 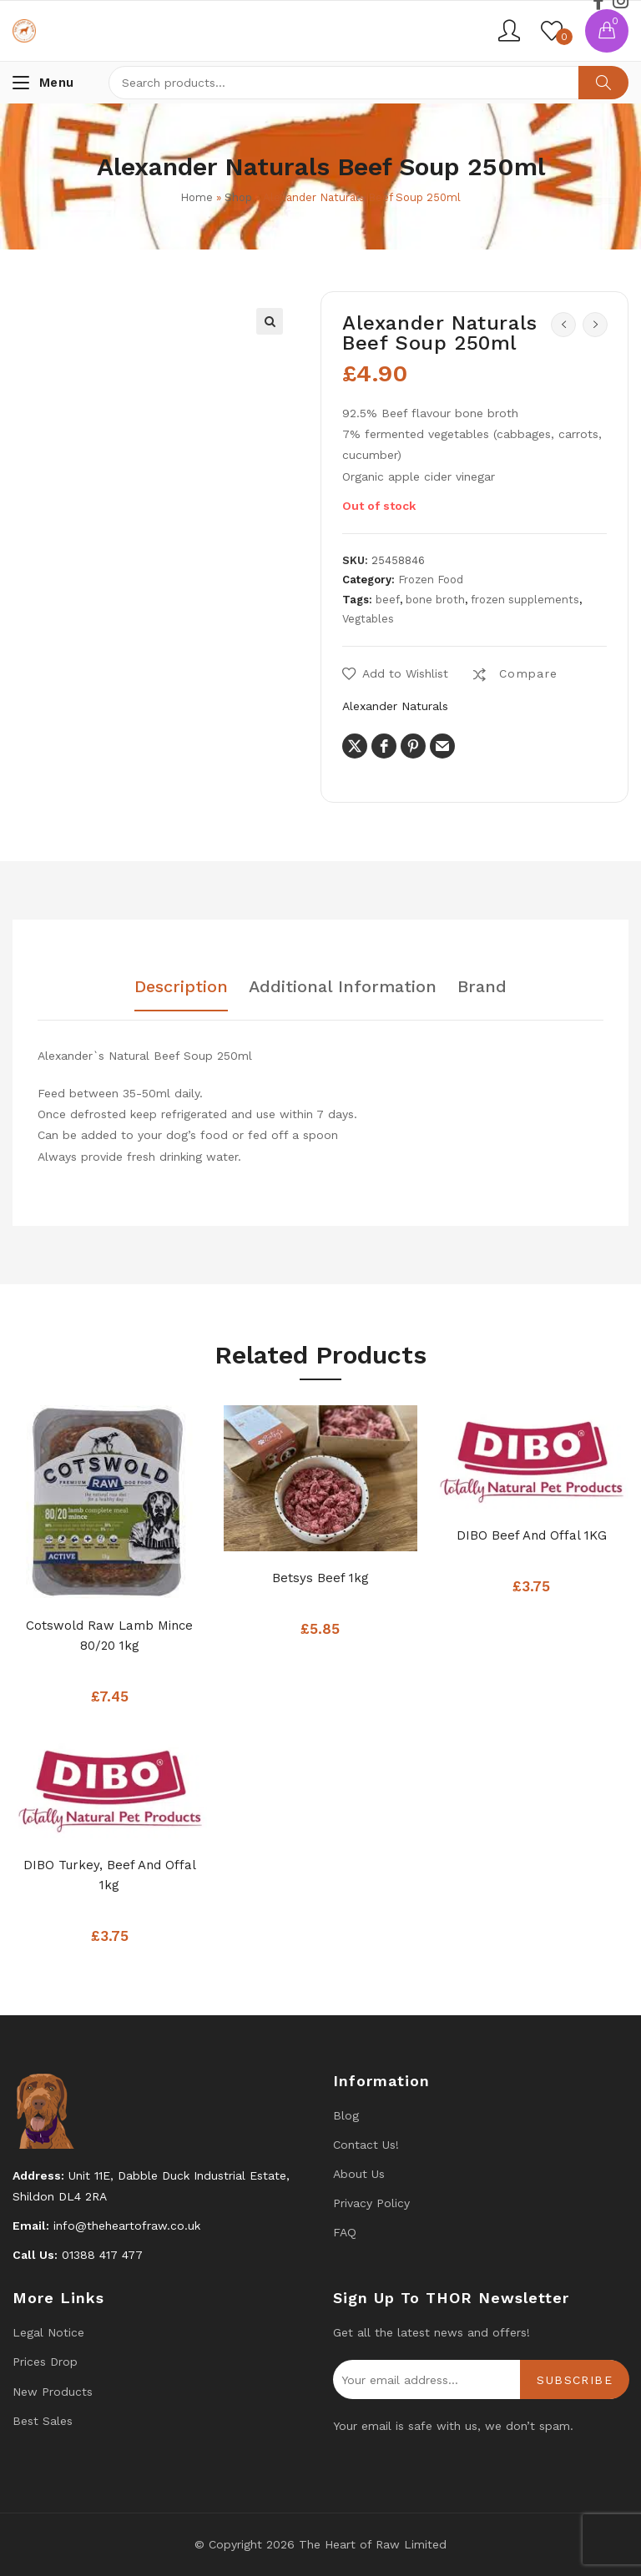 I want to click on Cotswold Raw Lamb mince 80/20 1kg, so click(x=109, y=1635).